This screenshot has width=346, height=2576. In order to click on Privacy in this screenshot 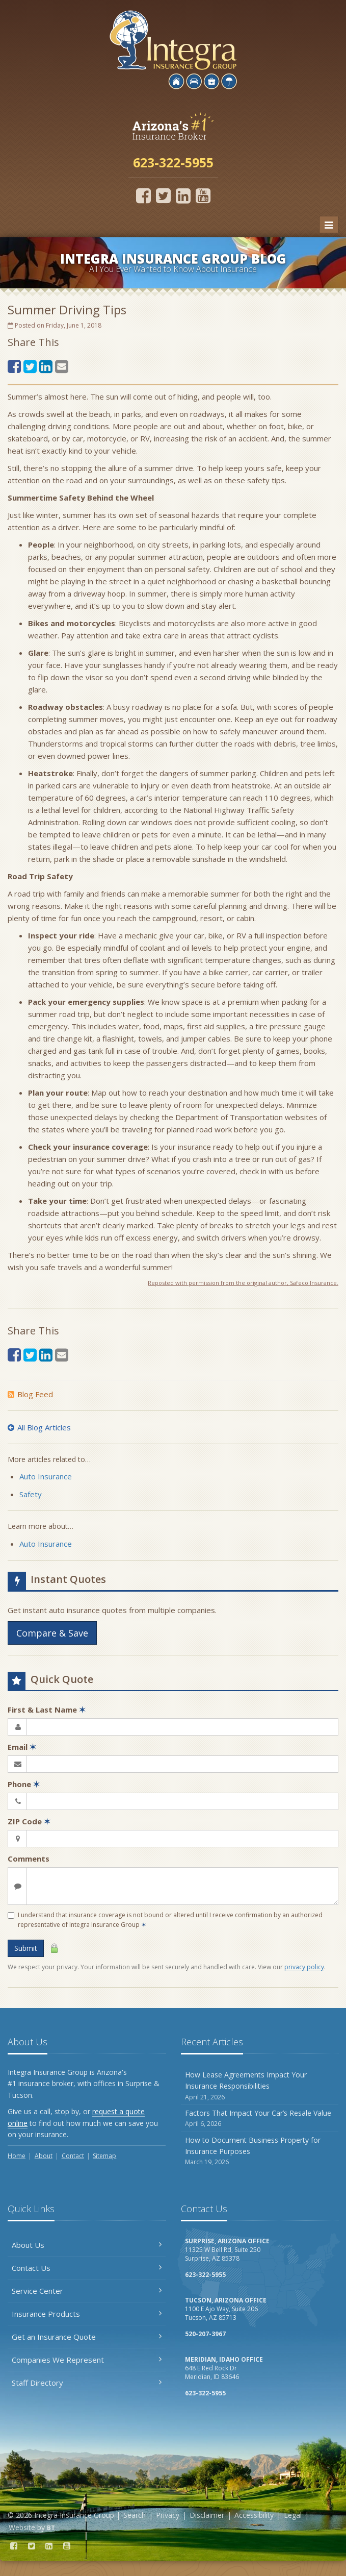, I will do `click(167, 2515)`.